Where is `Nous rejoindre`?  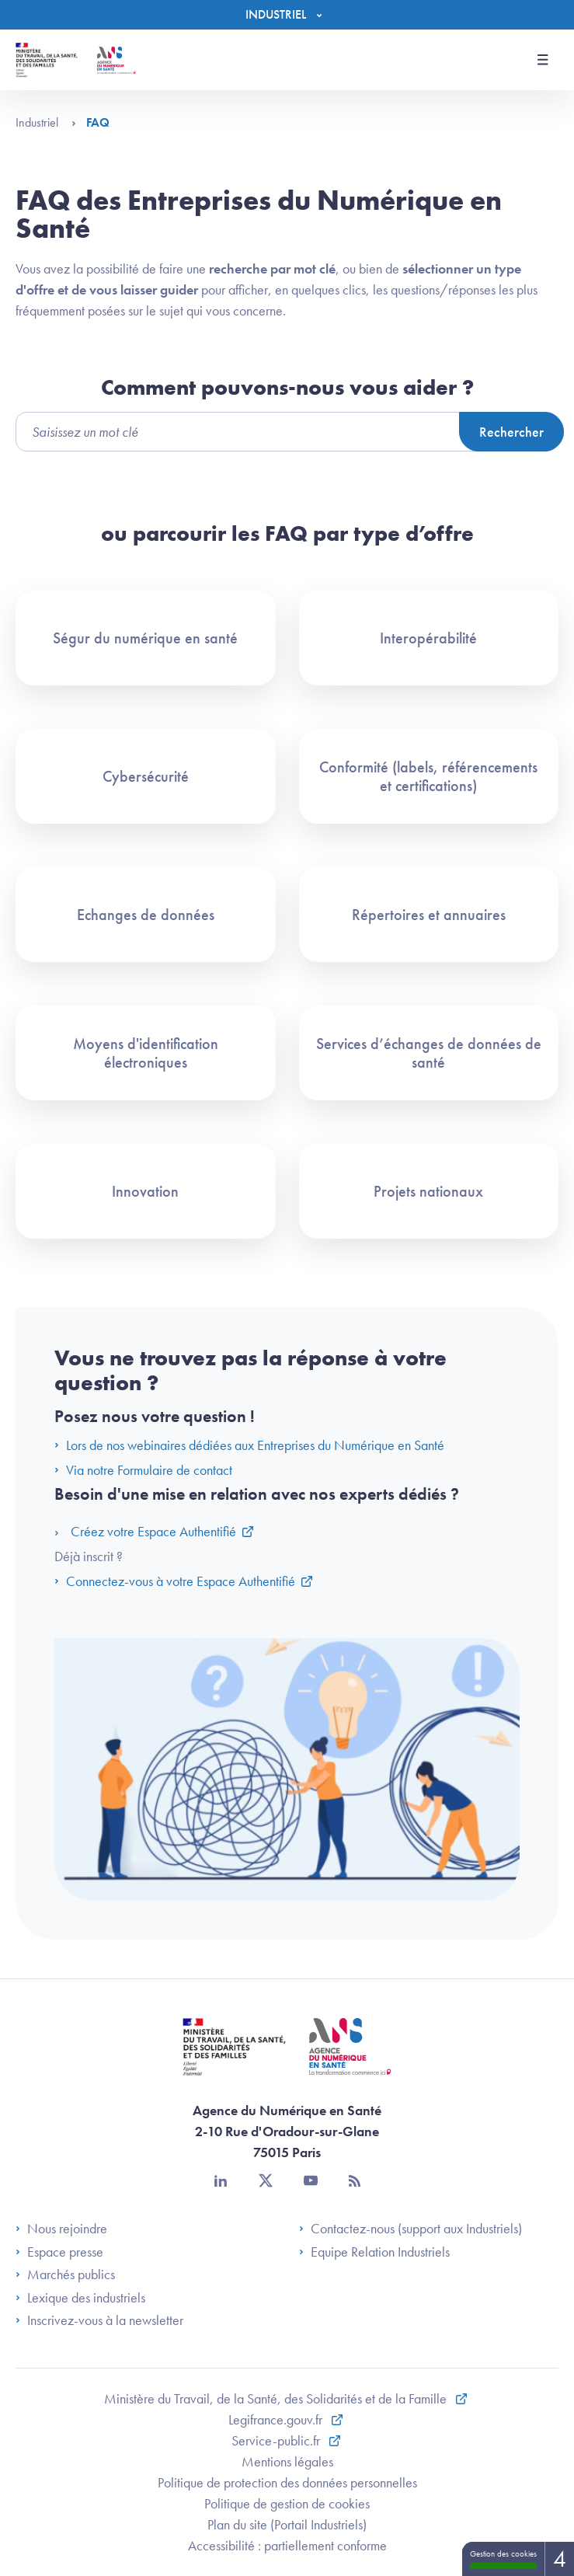
Nous rejoindre is located at coordinates (61, 2228).